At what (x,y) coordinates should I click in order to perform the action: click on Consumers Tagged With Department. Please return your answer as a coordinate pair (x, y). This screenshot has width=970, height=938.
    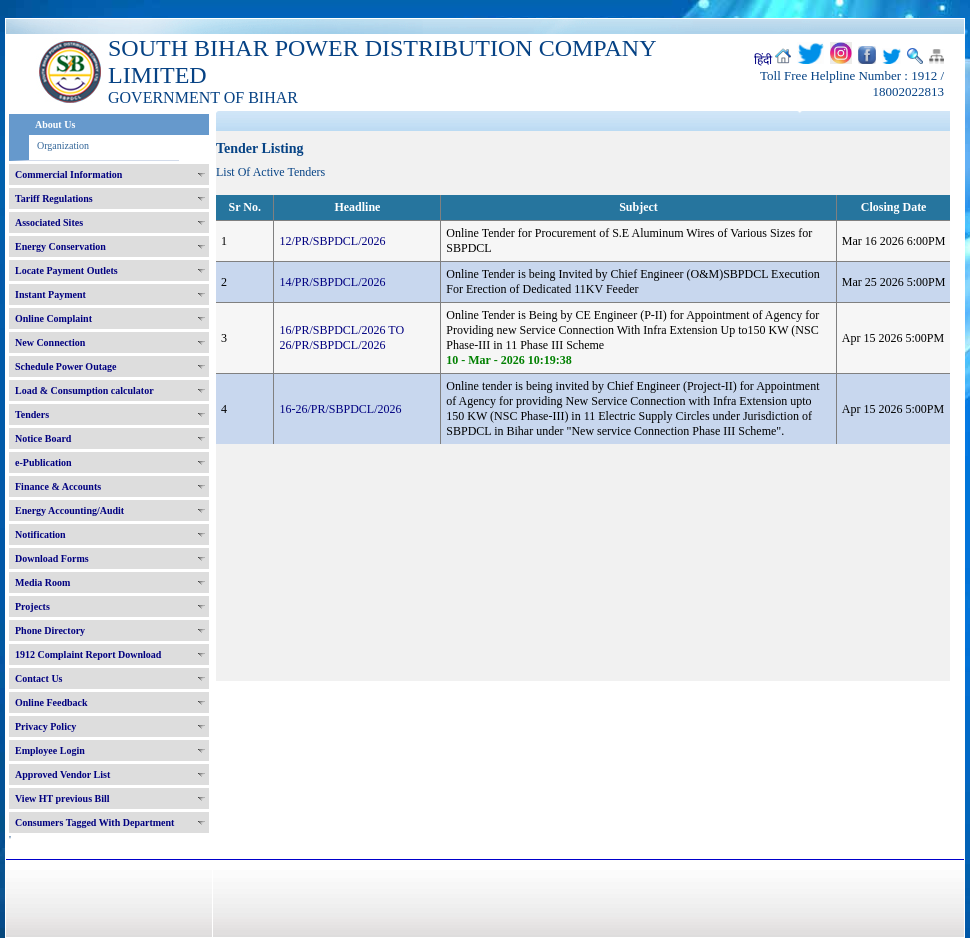
    Looking at the image, I should click on (94, 822).